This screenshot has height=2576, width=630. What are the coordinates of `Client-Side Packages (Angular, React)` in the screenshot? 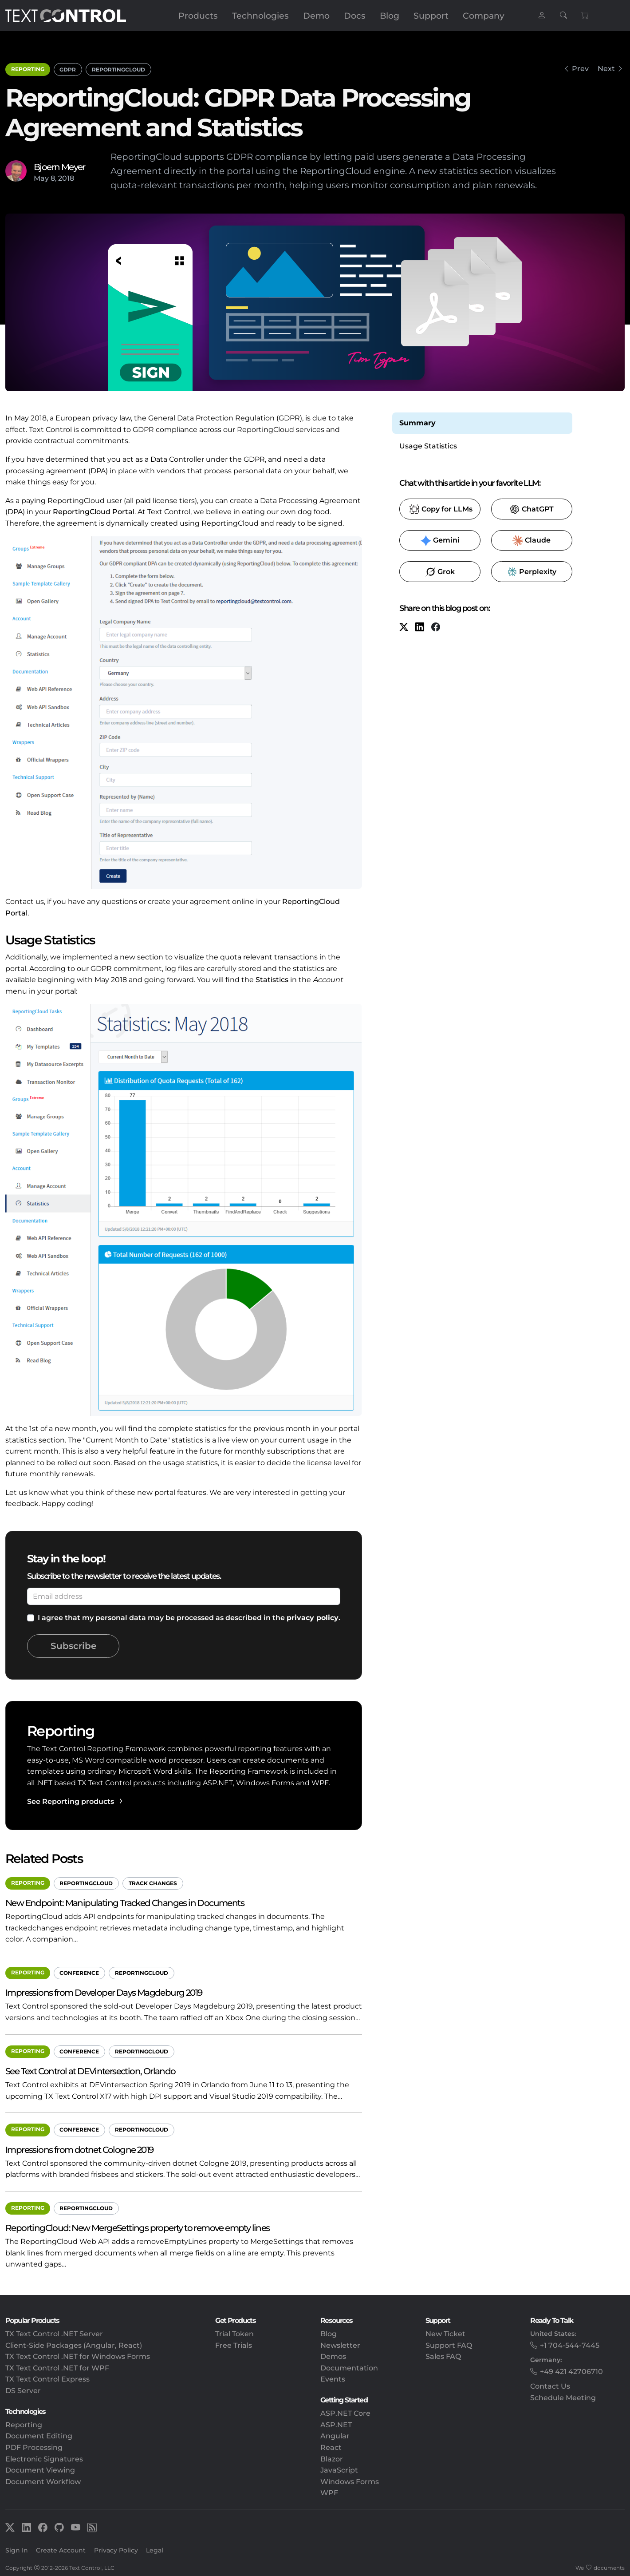 It's located at (73, 2345).